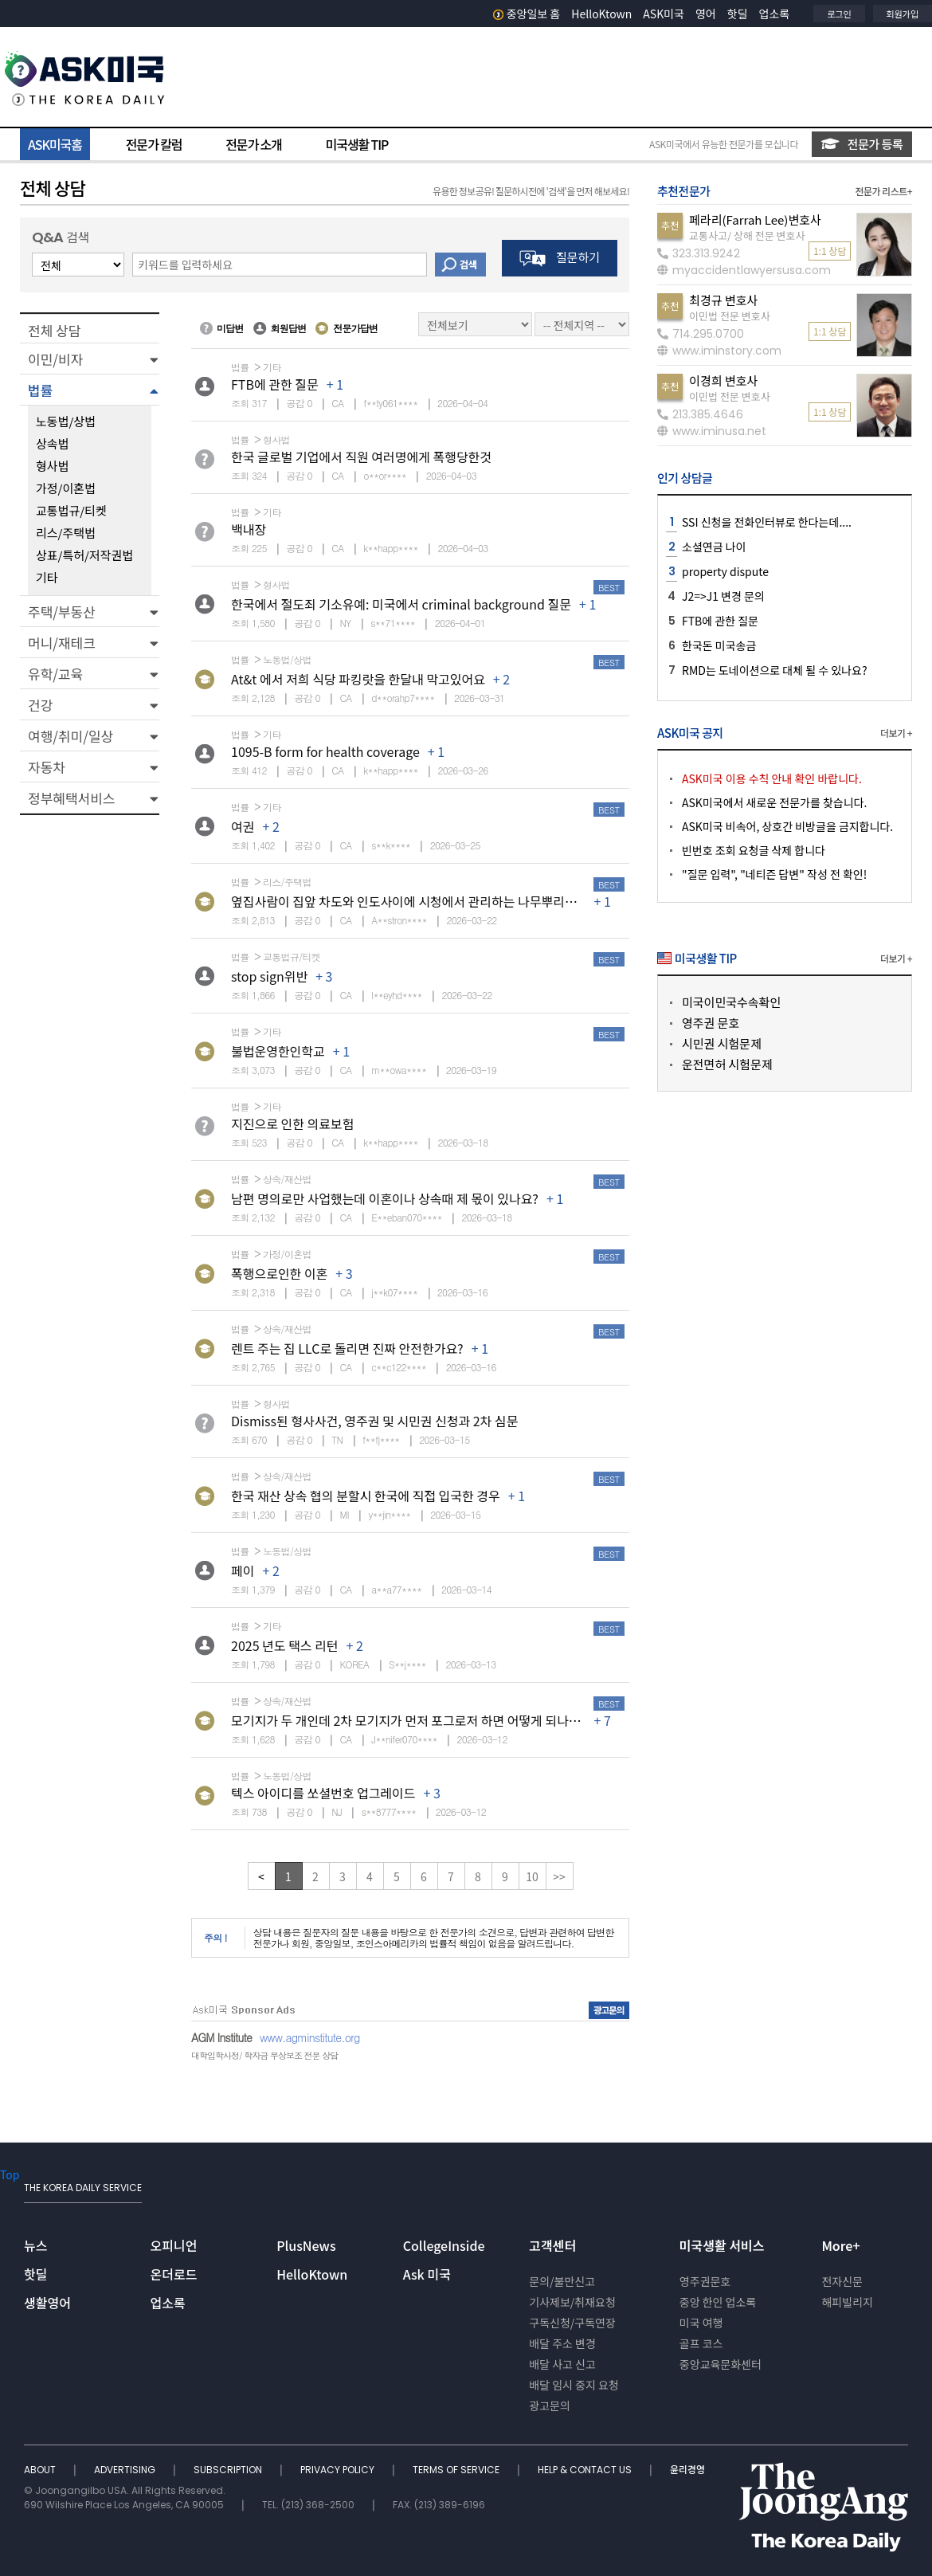 This screenshot has width=932, height=2576. What do you see at coordinates (774, 802) in the screenshot?
I see `ASK미국에서 새로운 전문가를 찾습니다.` at bounding box center [774, 802].